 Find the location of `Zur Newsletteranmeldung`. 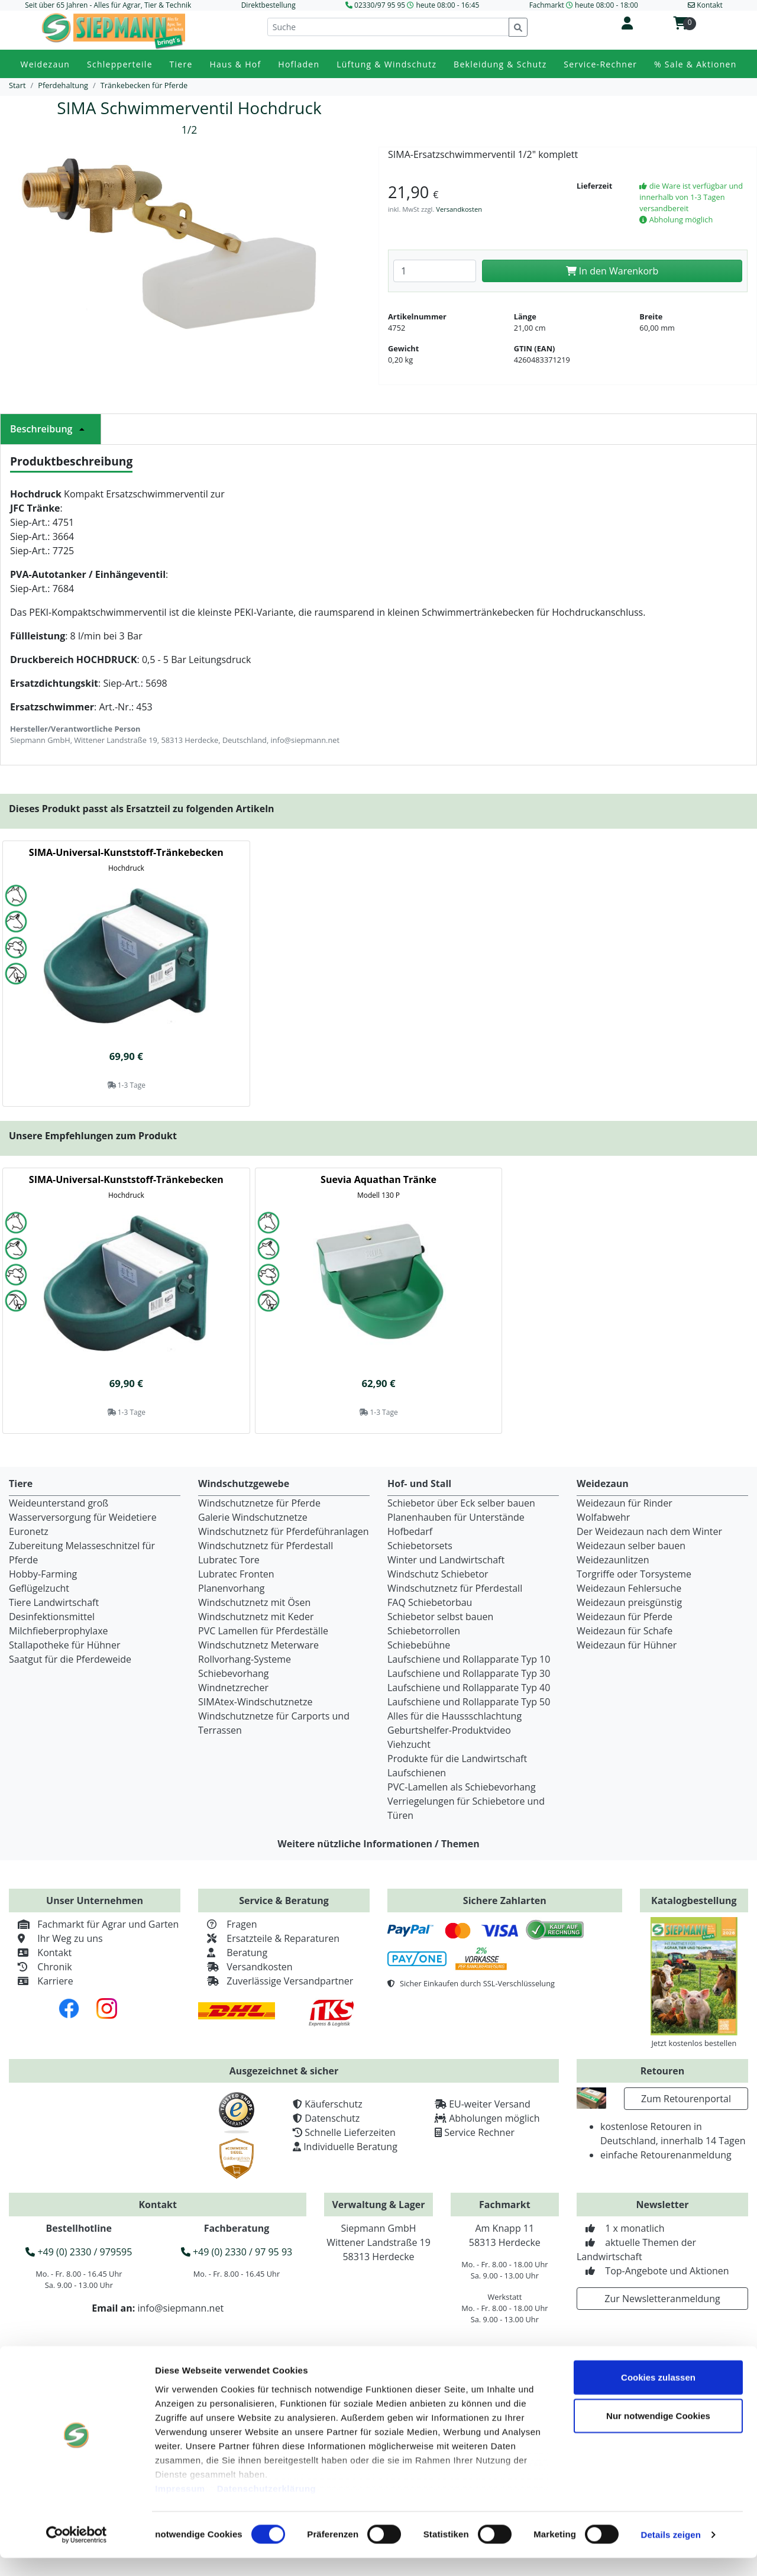

Zur Newsletteranmeldung is located at coordinates (662, 2298).